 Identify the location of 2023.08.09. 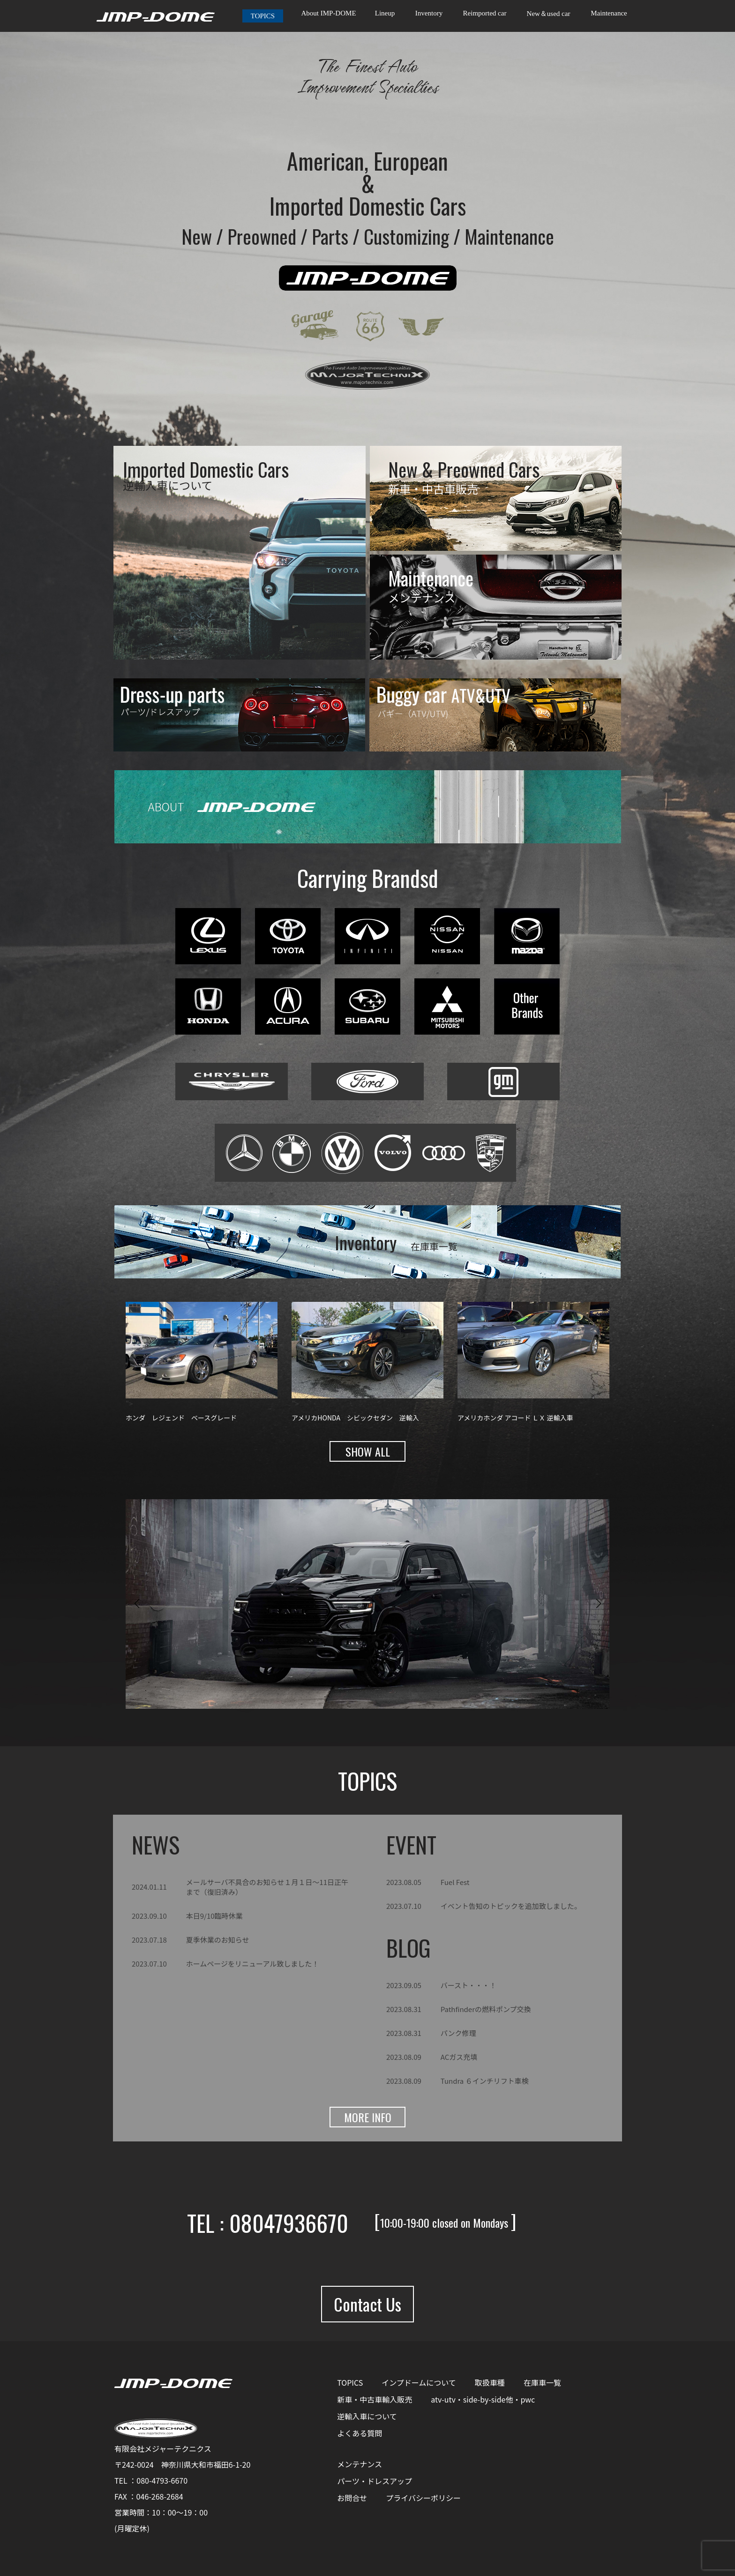
(403, 2057).